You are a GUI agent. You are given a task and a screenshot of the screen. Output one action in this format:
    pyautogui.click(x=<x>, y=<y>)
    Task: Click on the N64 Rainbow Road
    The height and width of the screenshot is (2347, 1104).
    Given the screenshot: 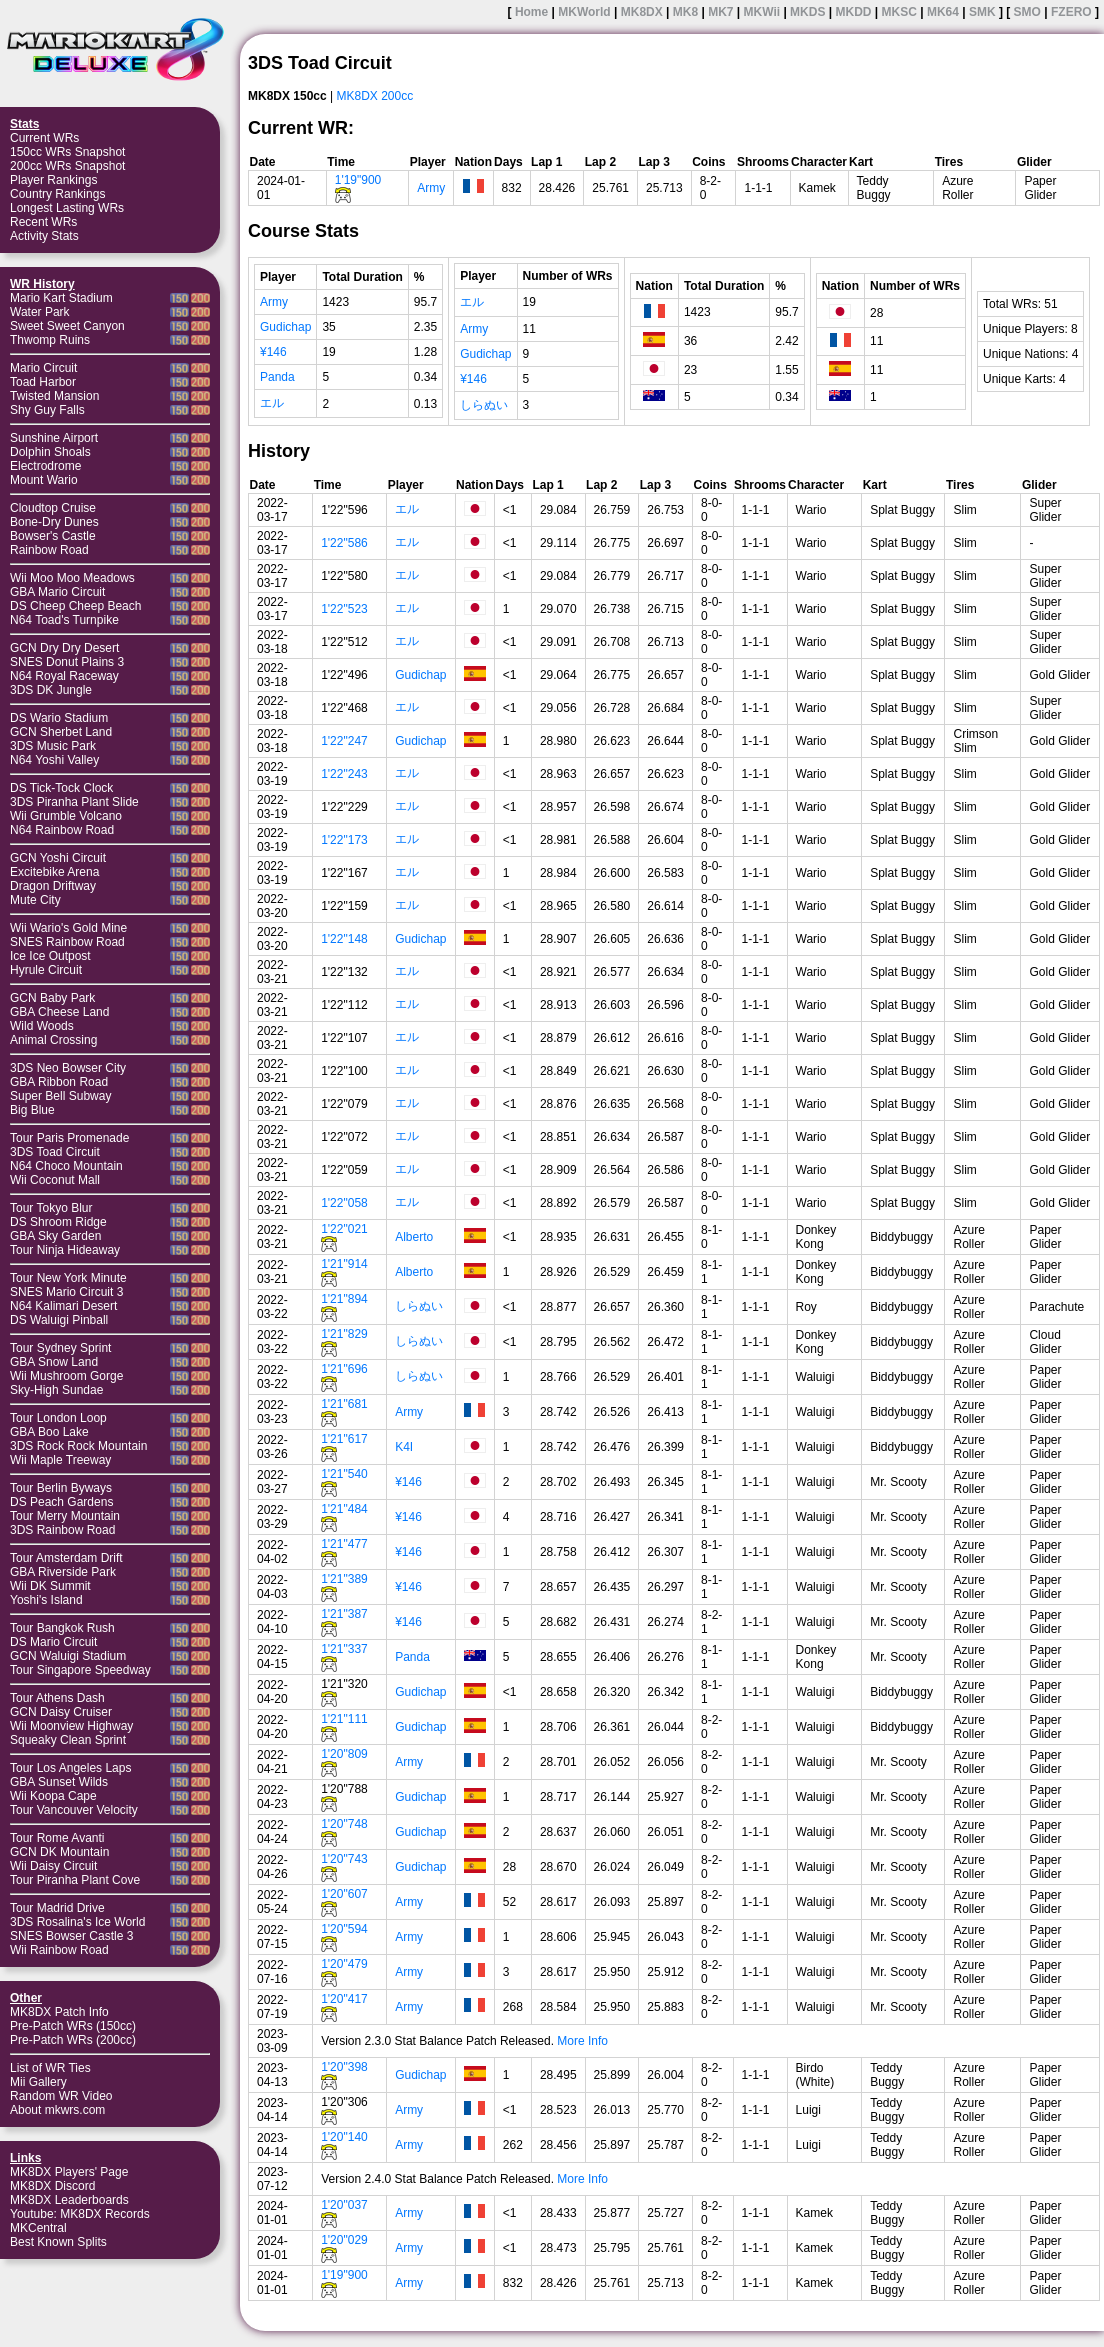 What is the action you would take?
    pyautogui.click(x=62, y=830)
    